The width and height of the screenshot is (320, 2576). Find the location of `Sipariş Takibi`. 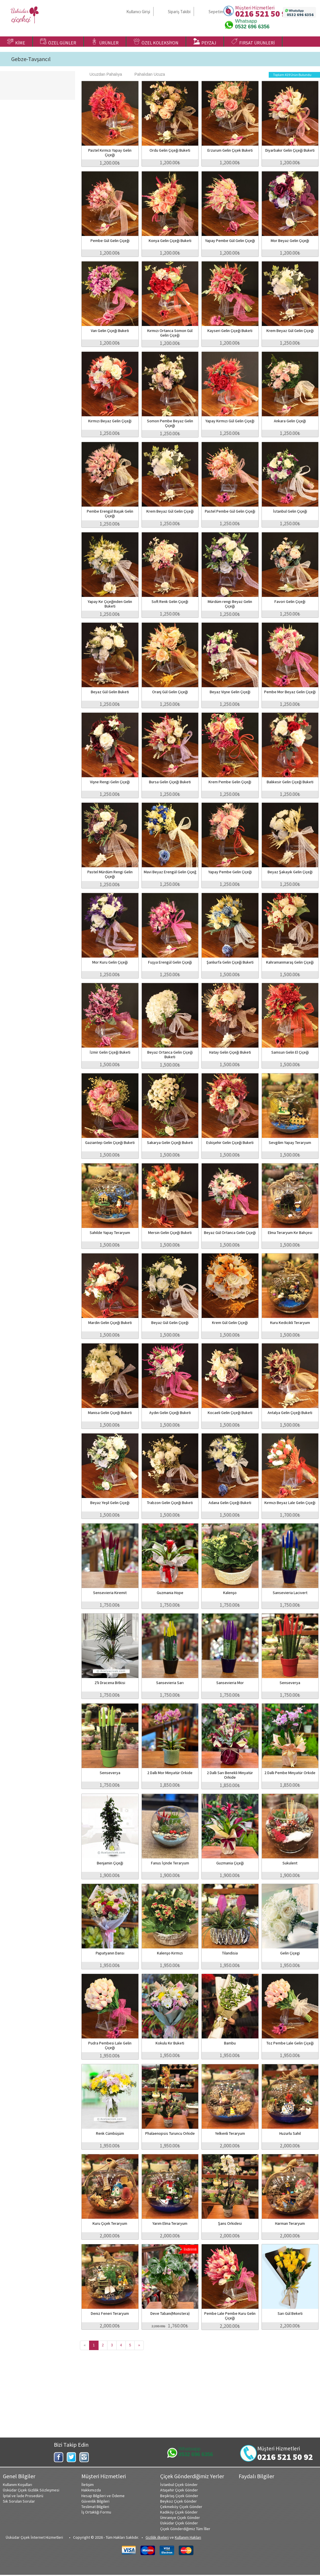

Sipariş Takibi is located at coordinates (179, 11).